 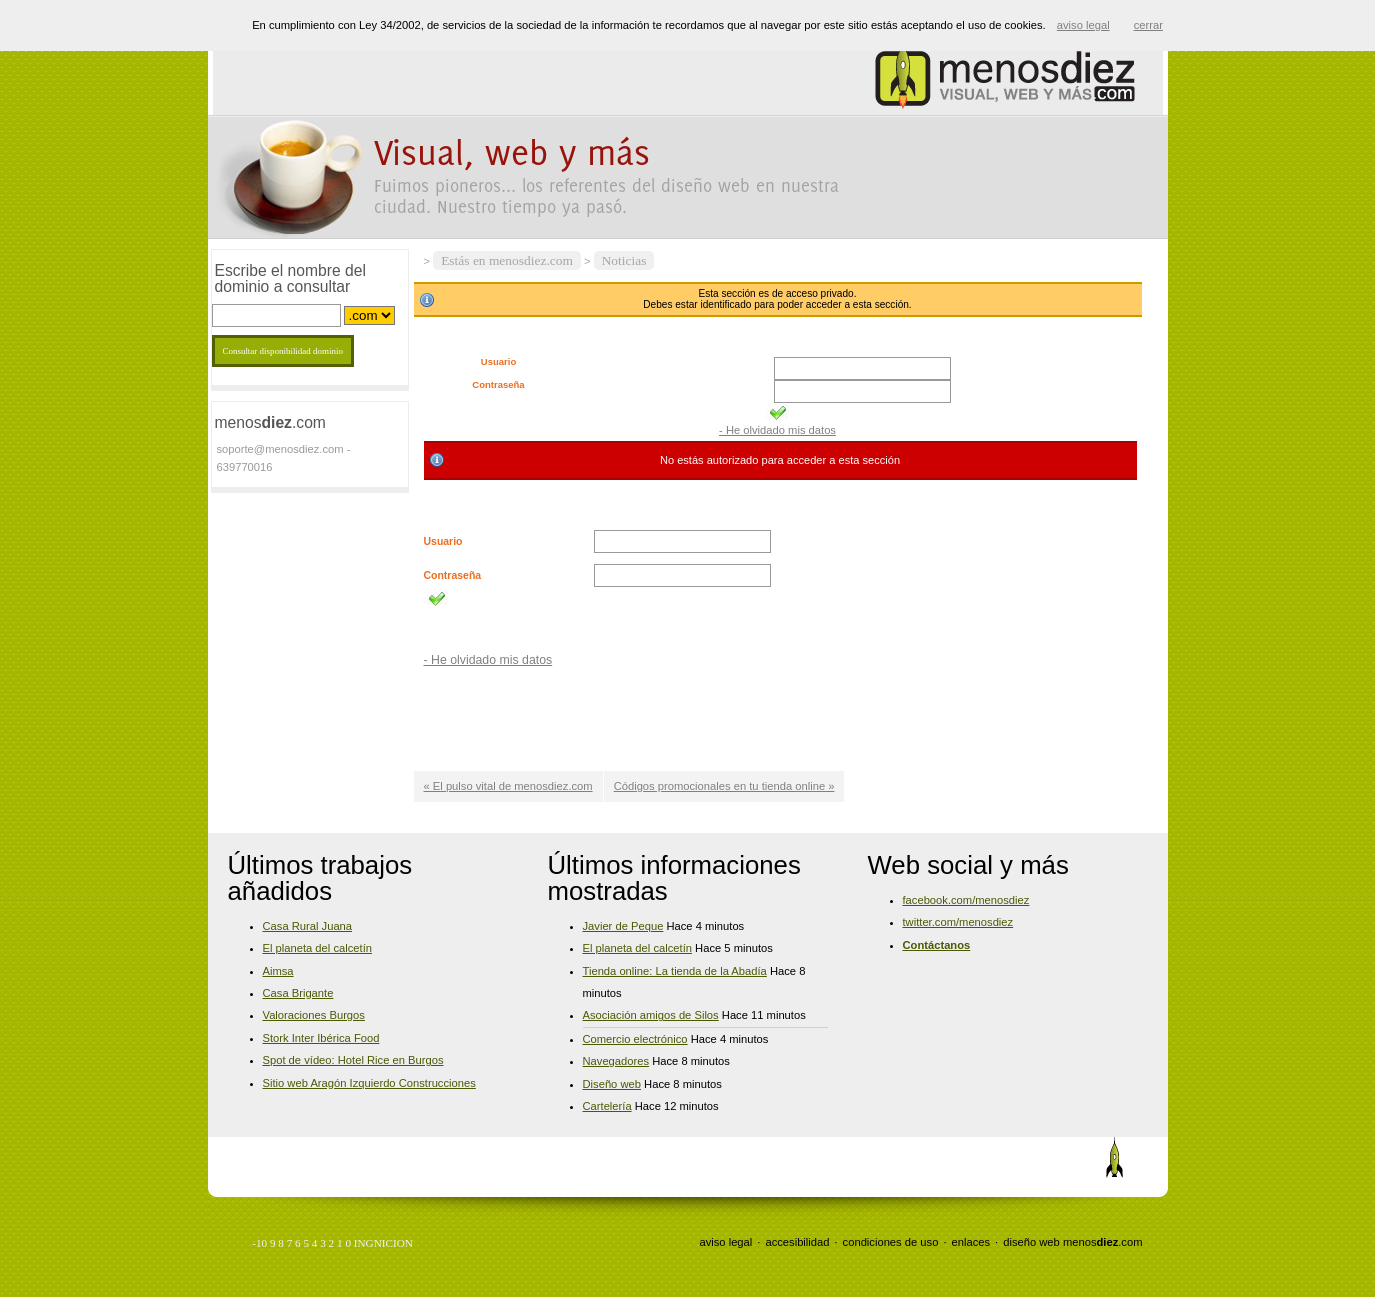 I want to click on - He olvidado mis datos, so click(x=777, y=430).